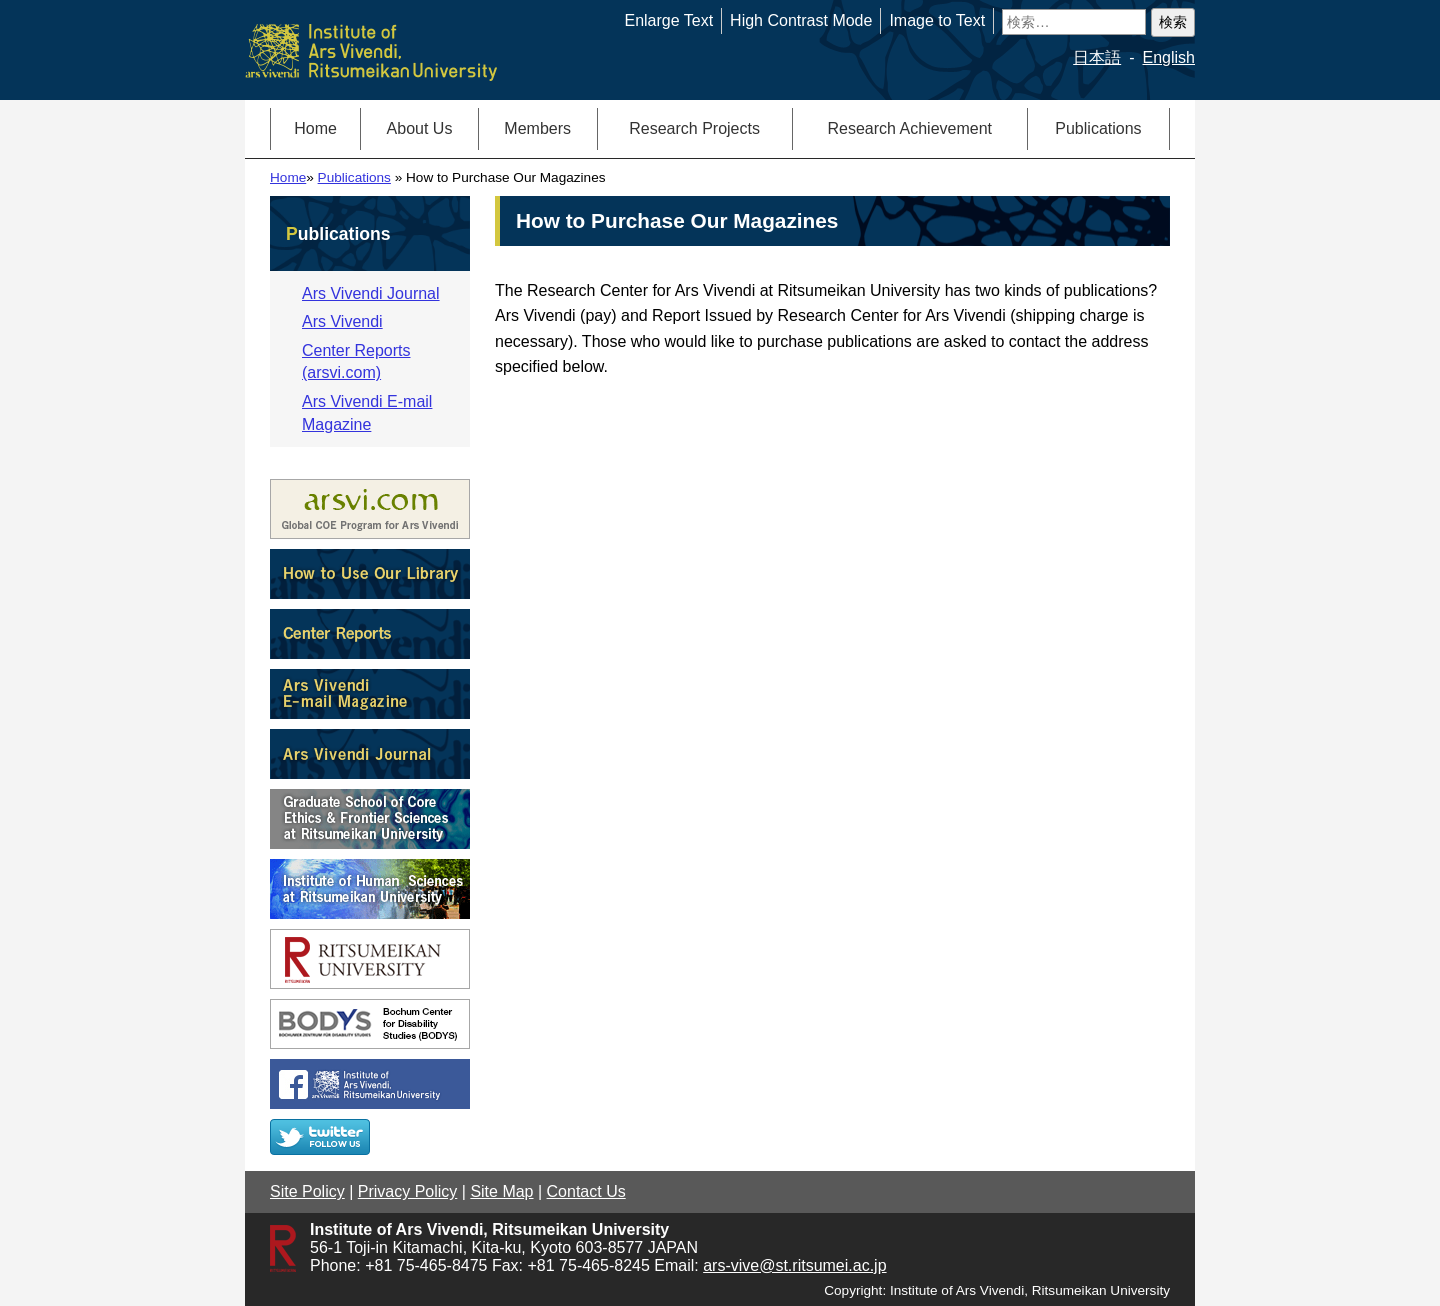 The image size is (1440, 1306). Describe the element at coordinates (342, 321) in the screenshot. I see `Ars Vivendi` at that location.